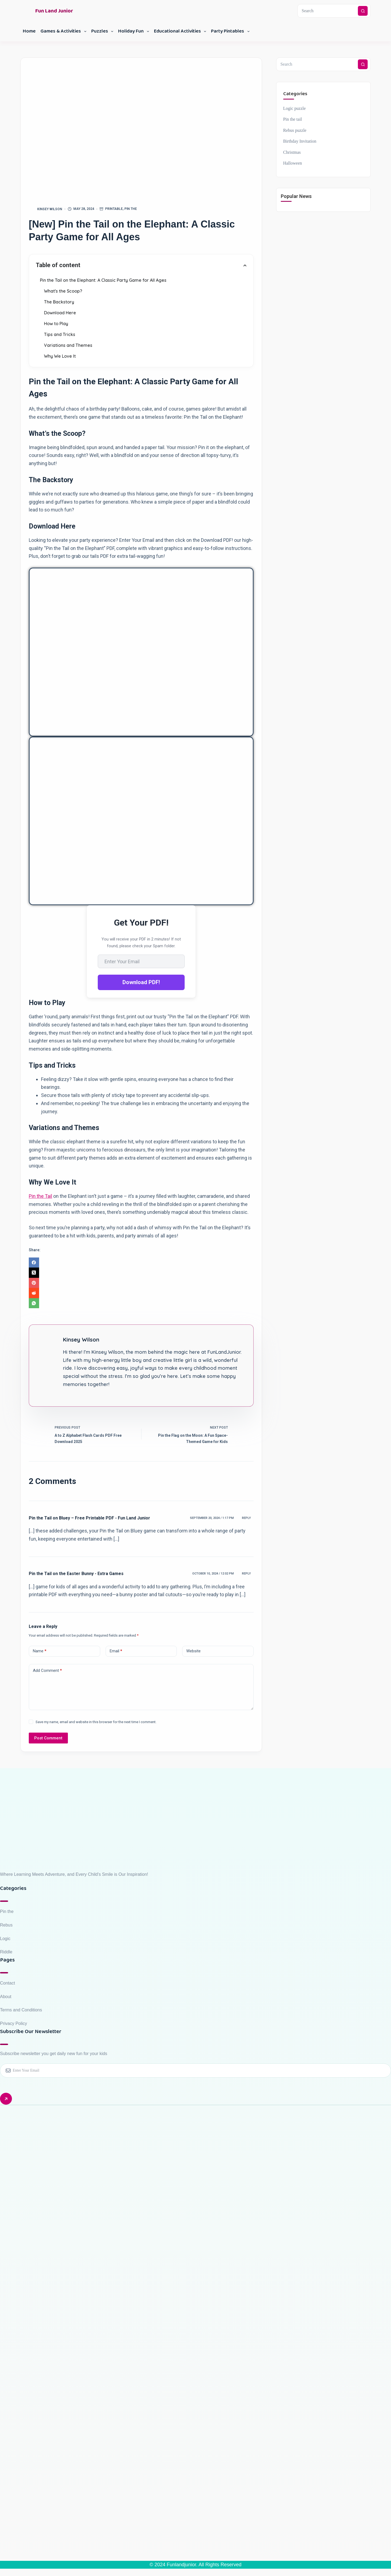 The height and width of the screenshot is (2576, 391). Describe the element at coordinates (59, 302) in the screenshot. I see `The Backstory` at that location.